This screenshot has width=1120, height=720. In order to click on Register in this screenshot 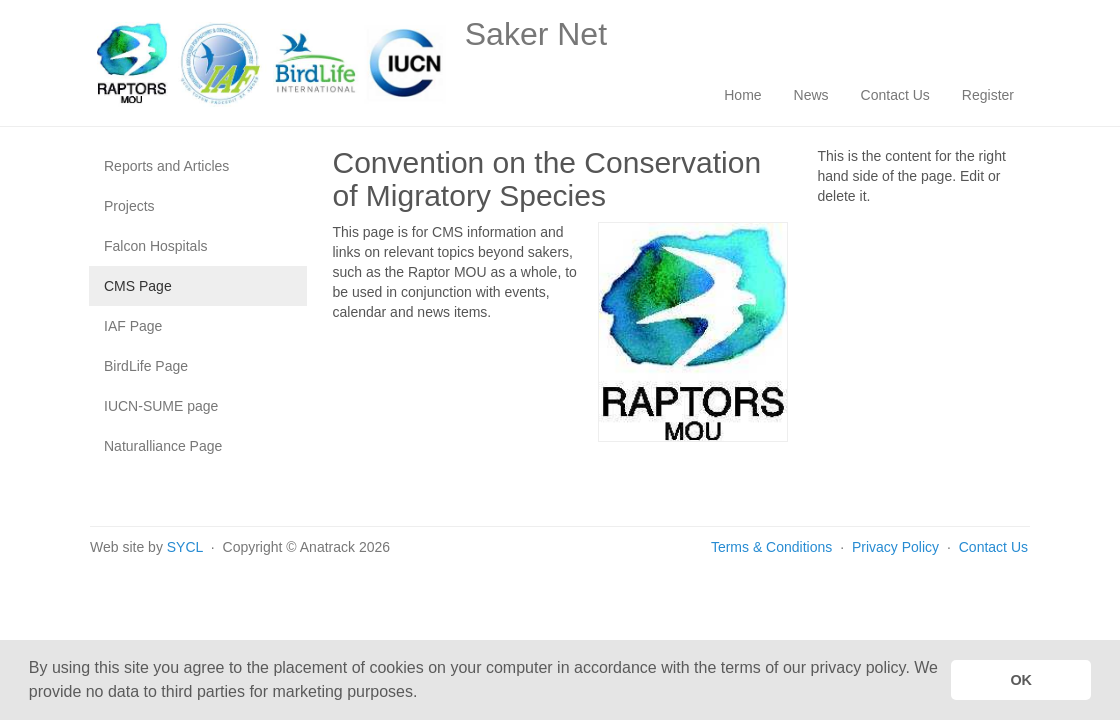, I will do `click(988, 95)`.